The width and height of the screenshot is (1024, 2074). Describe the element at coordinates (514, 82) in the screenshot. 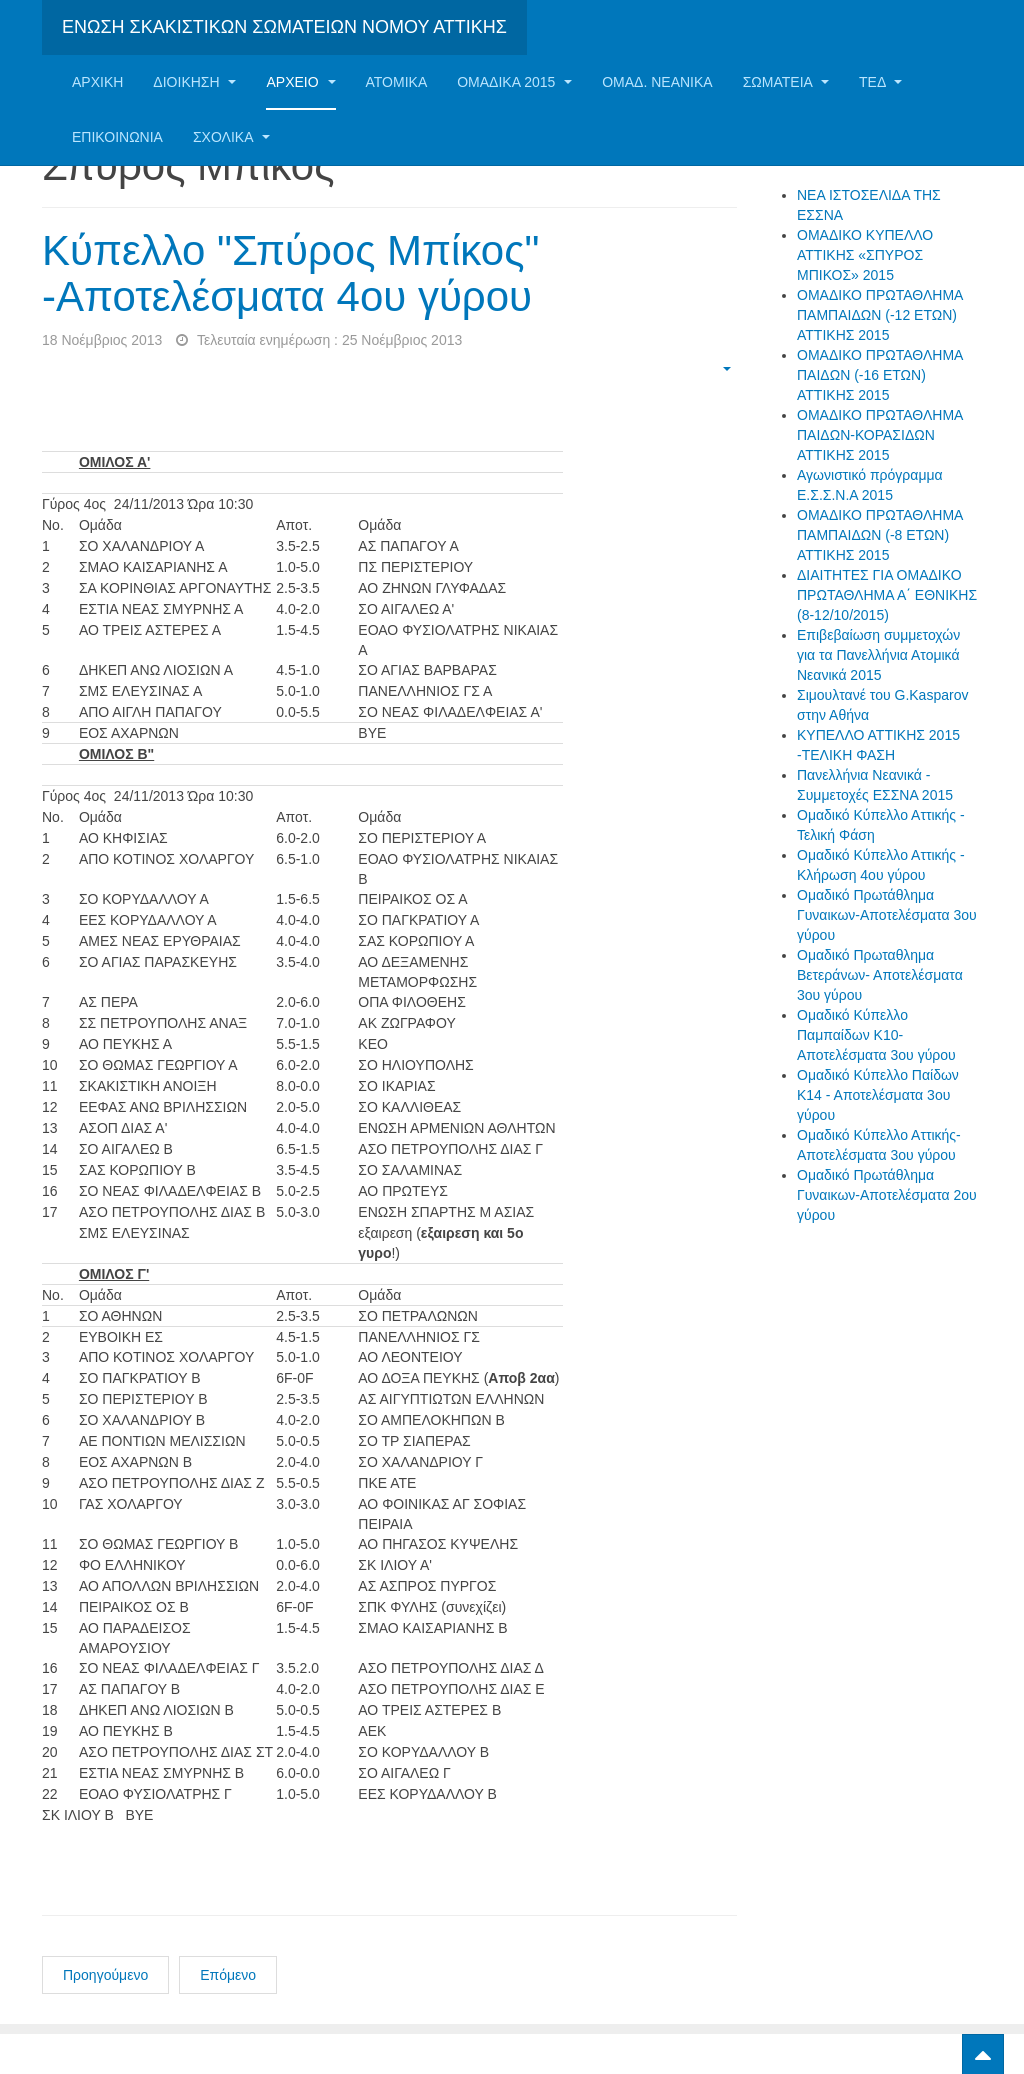

I see `ΟΜΑΔΙΚΑ 2015` at that location.